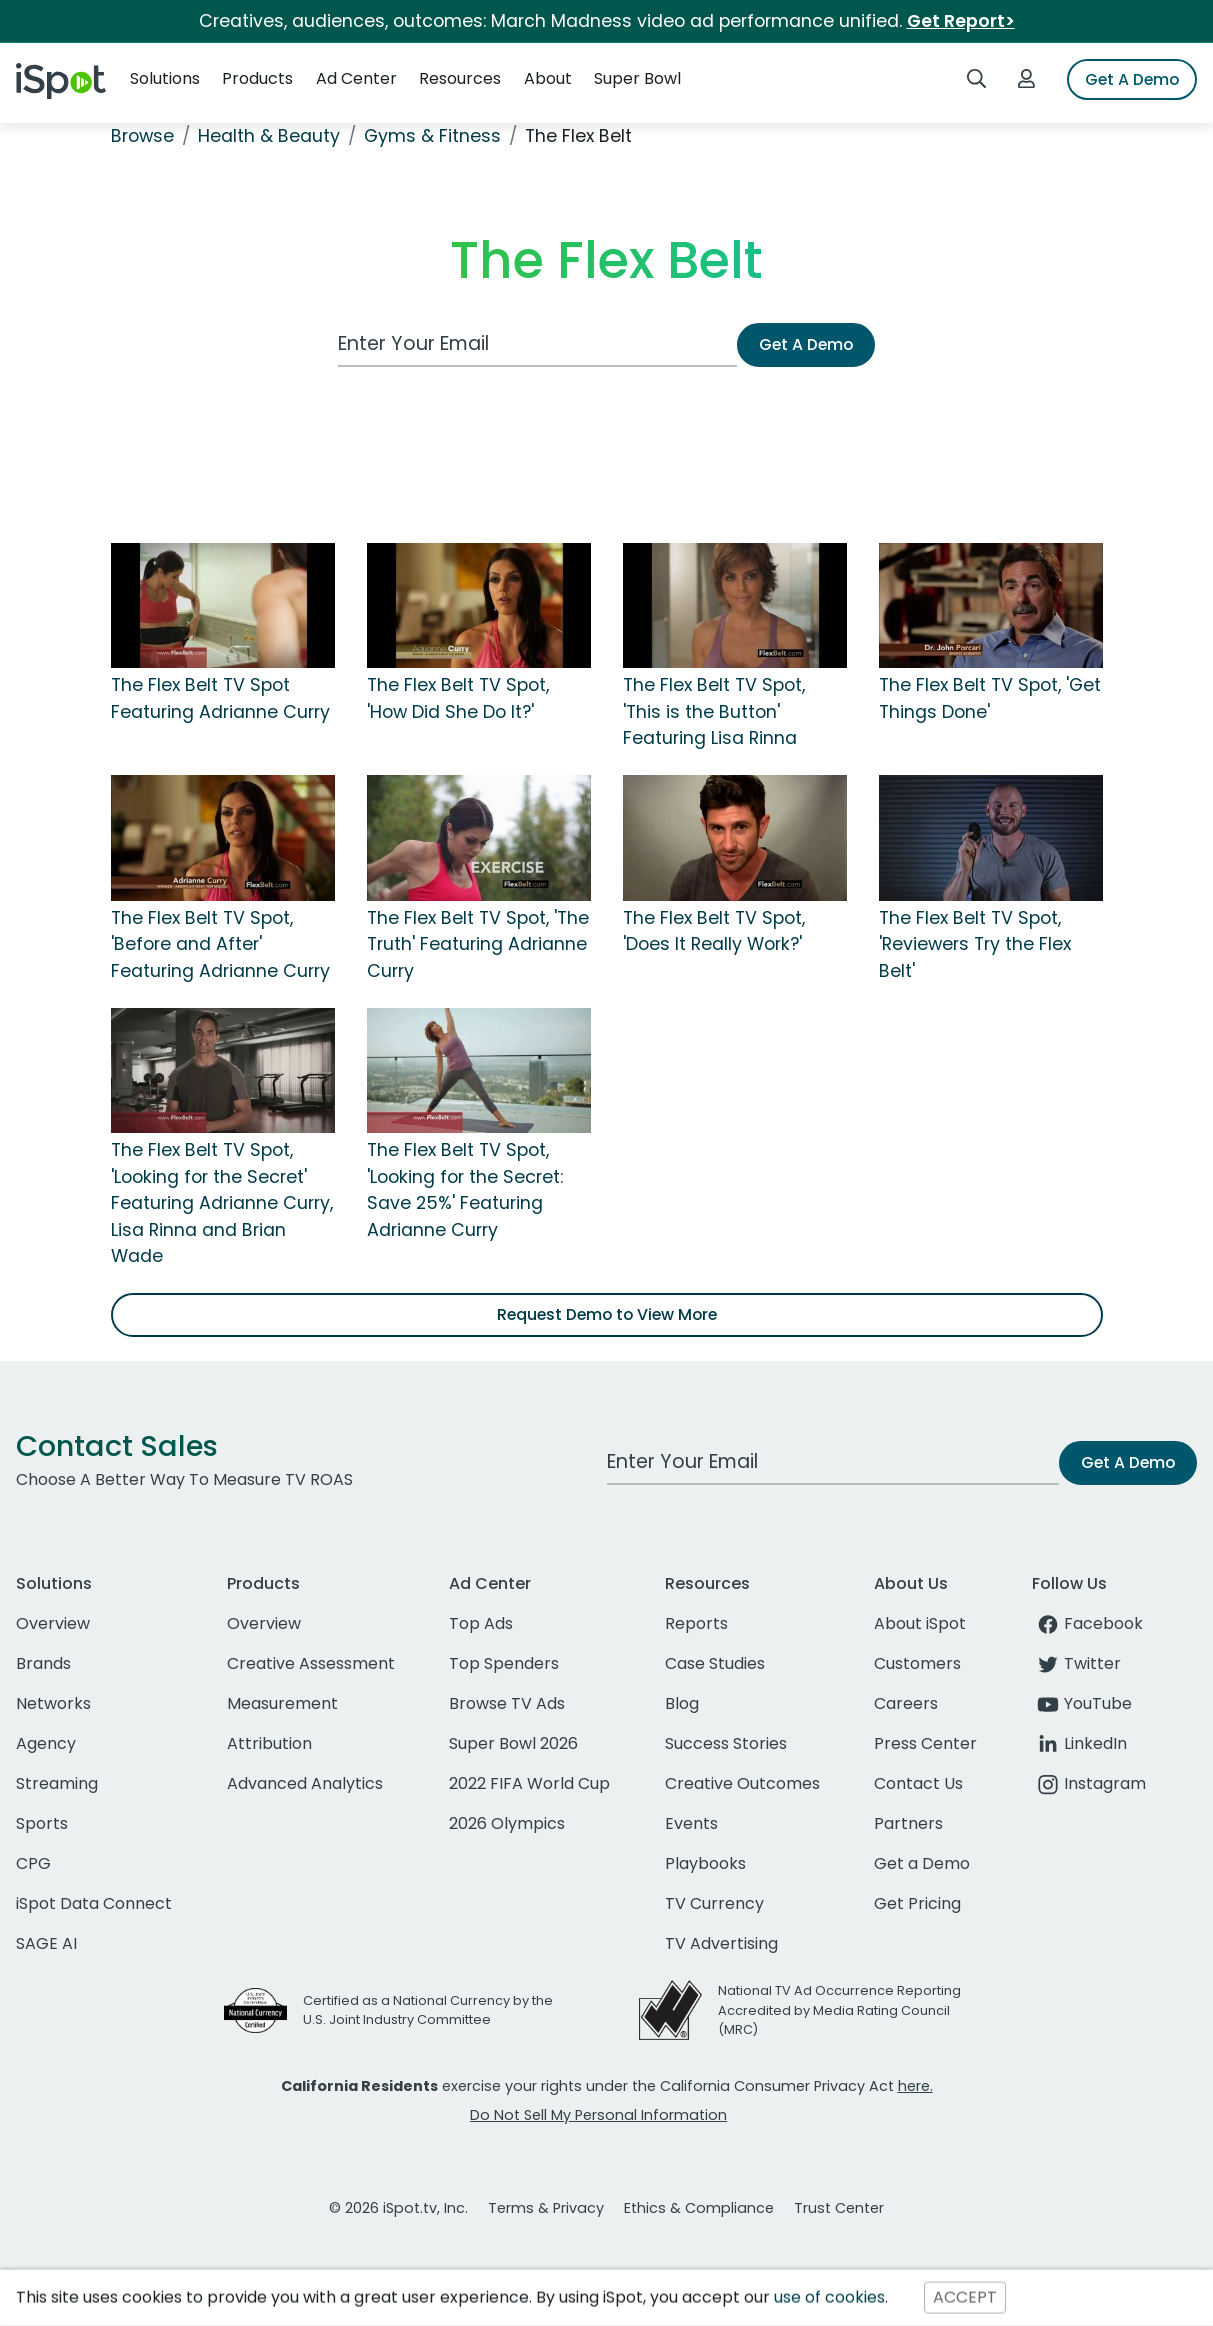 The width and height of the screenshot is (1213, 2326). Describe the element at coordinates (165, 78) in the screenshot. I see `Solutions [button]` at that location.